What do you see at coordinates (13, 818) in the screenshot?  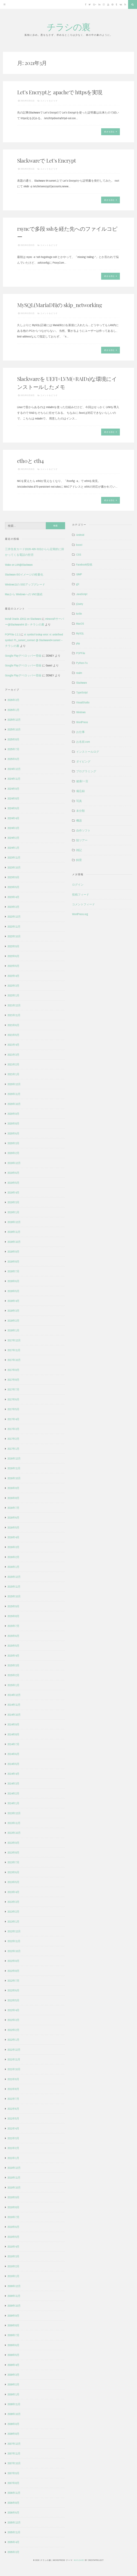 I see `2024年4月` at bounding box center [13, 818].